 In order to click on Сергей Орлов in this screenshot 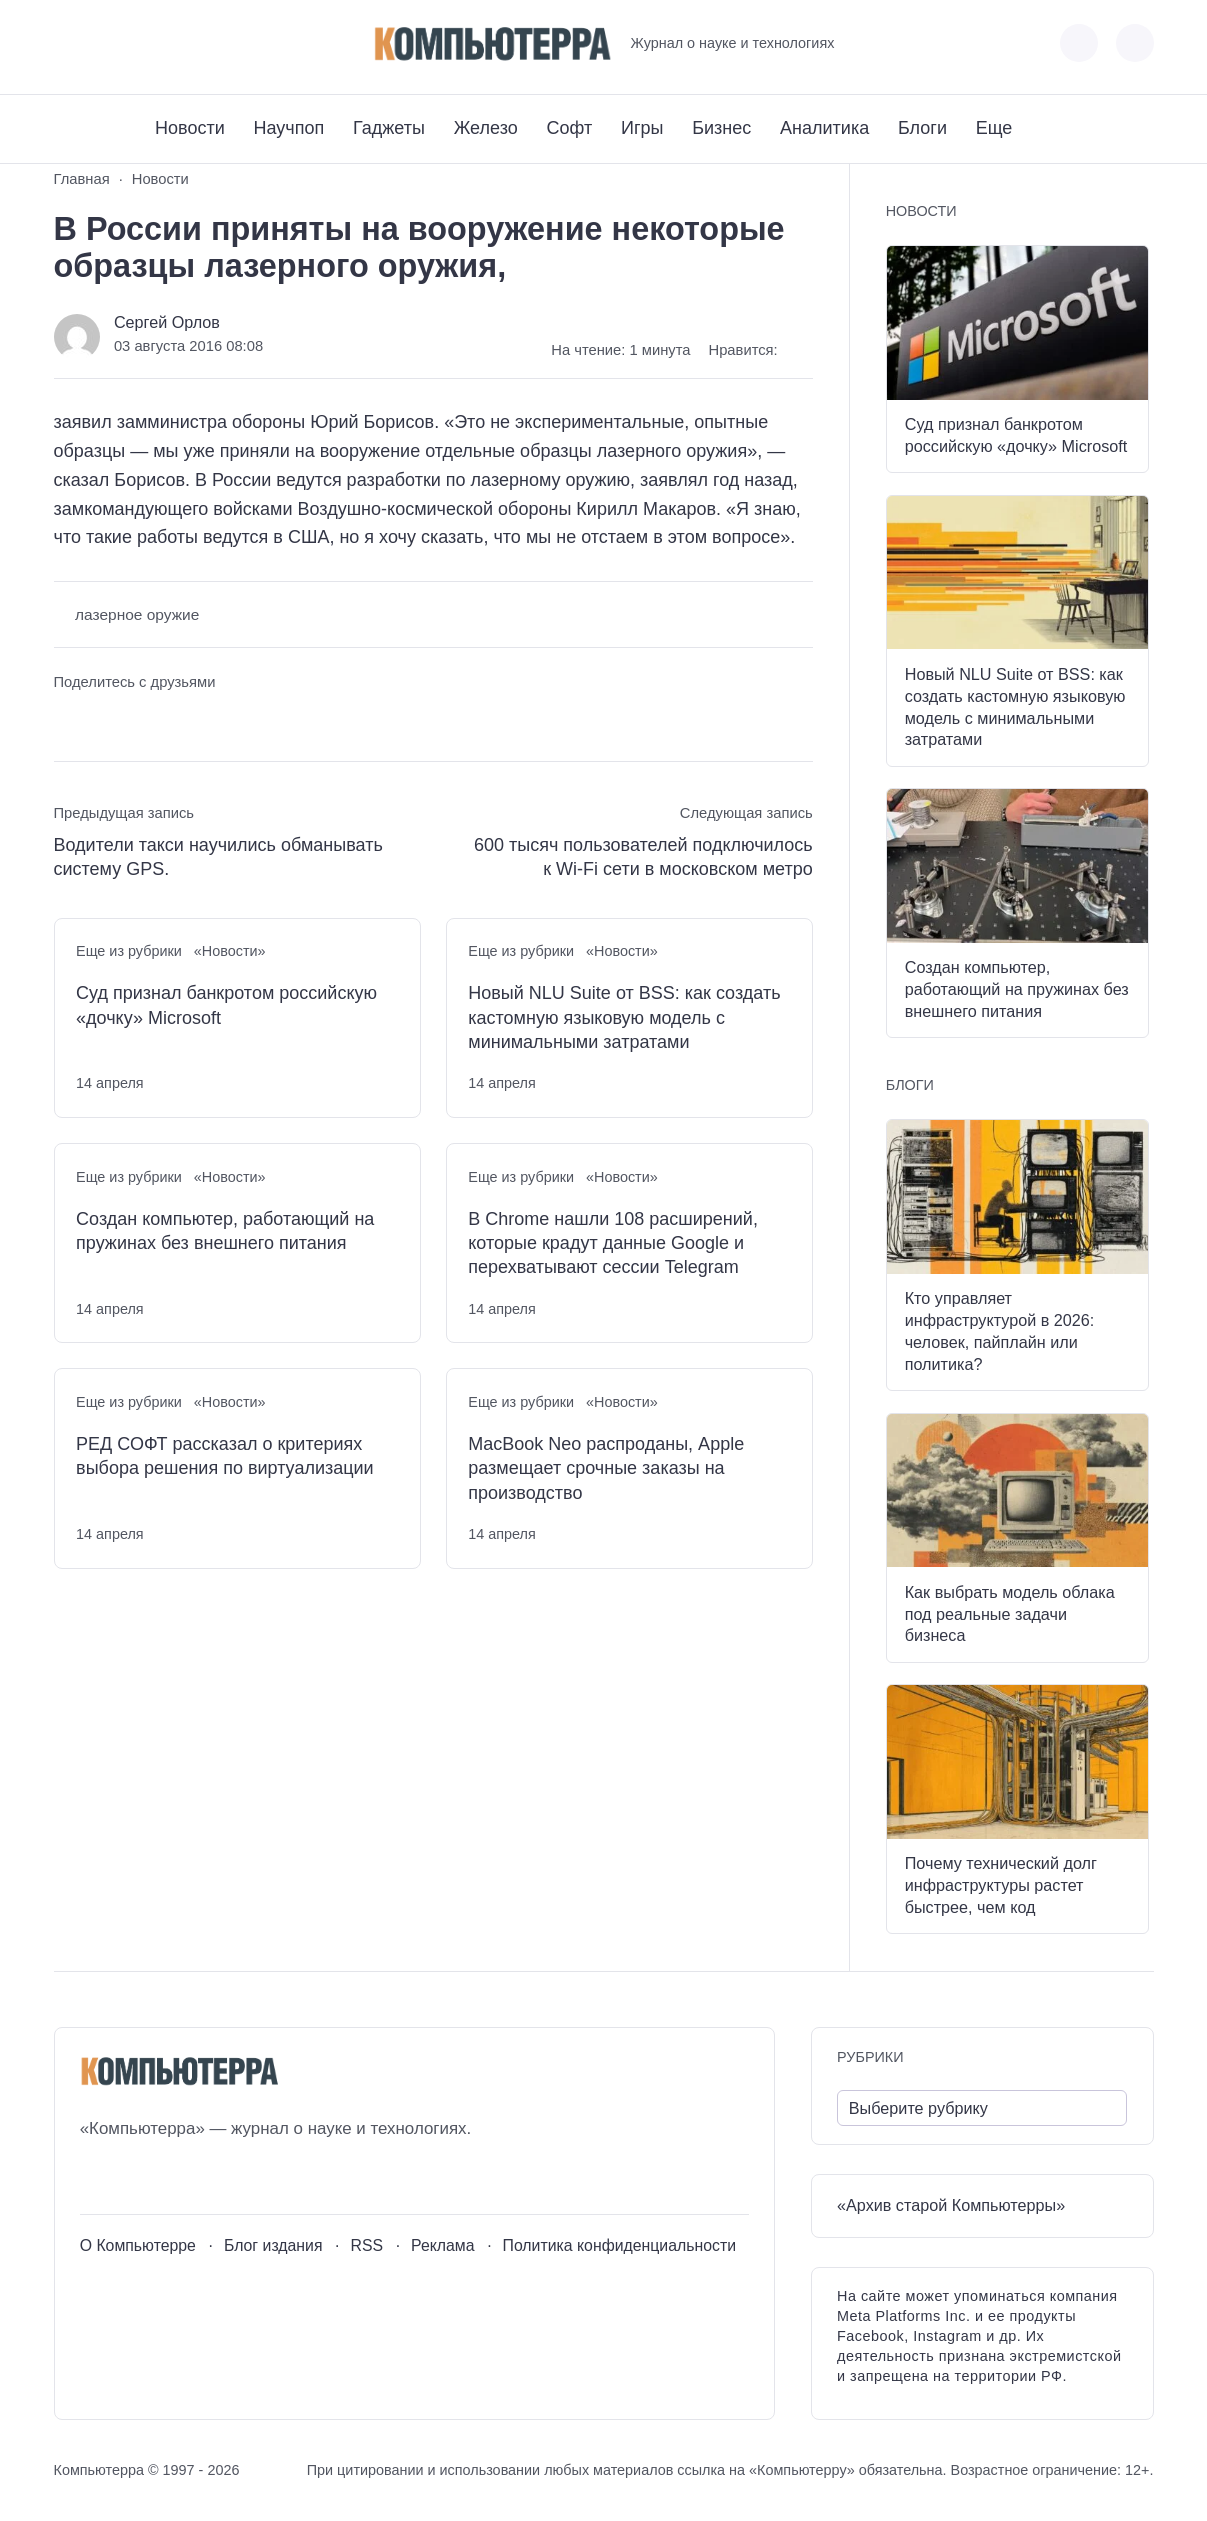, I will do `click(167, 322)`.